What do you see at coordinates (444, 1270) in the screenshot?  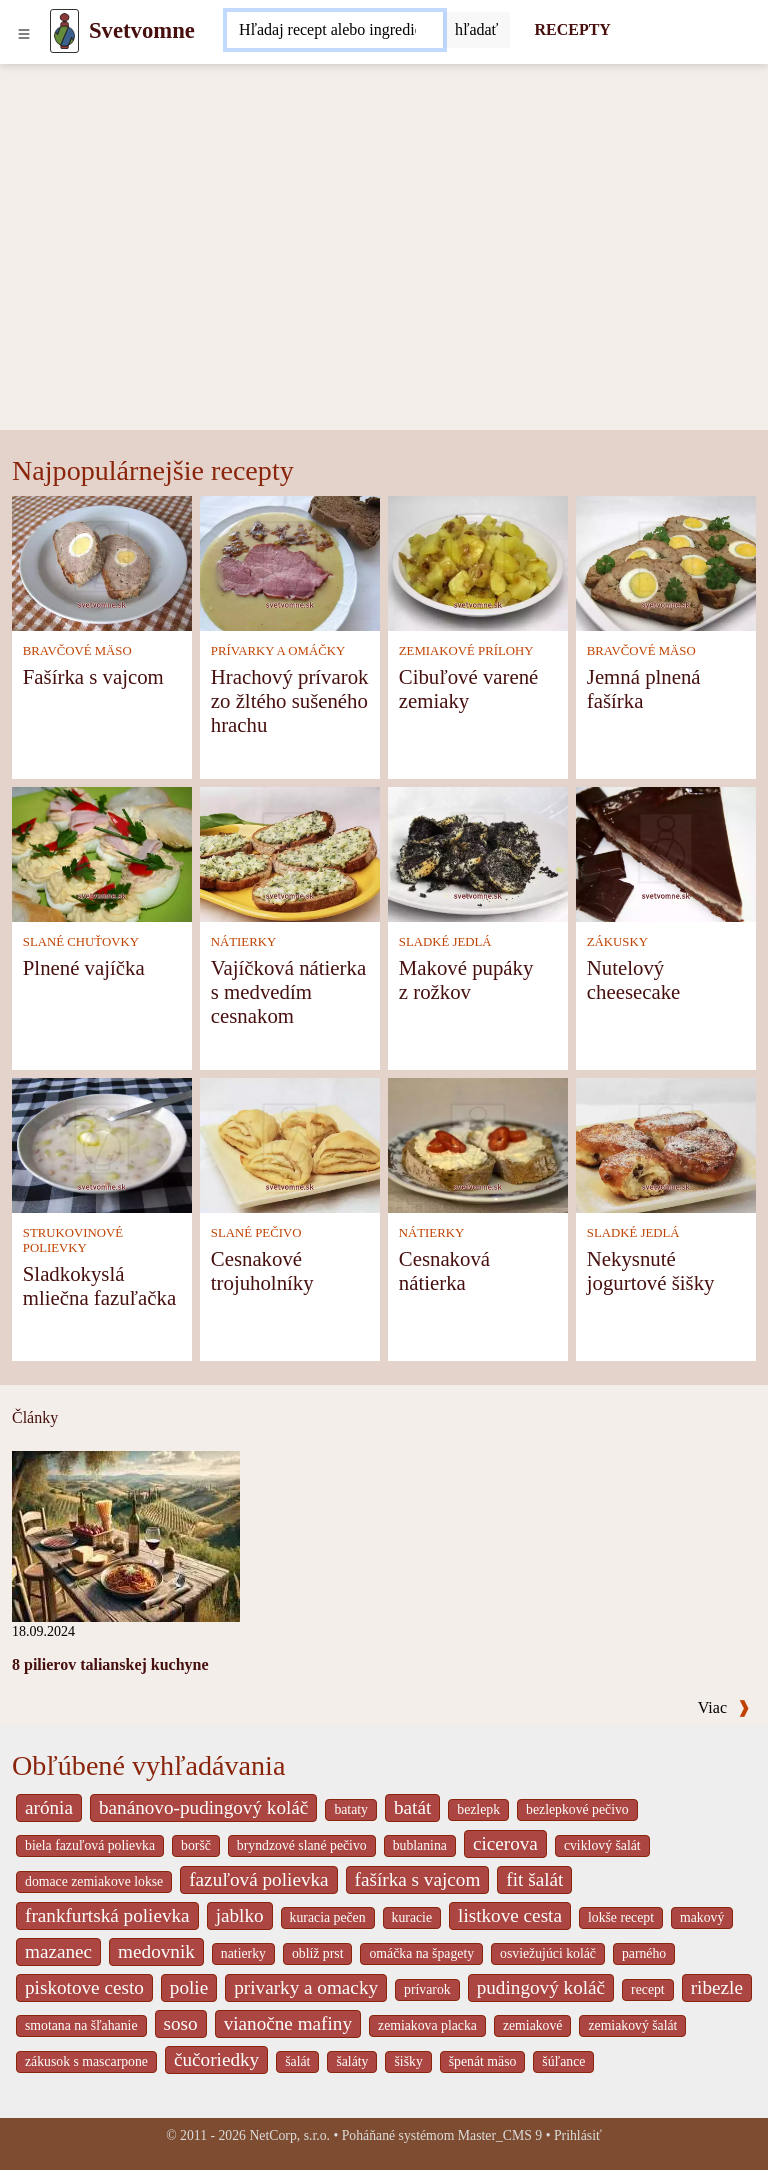 I see `Cesnaková nátierka` at bounding box center [444, 1270].